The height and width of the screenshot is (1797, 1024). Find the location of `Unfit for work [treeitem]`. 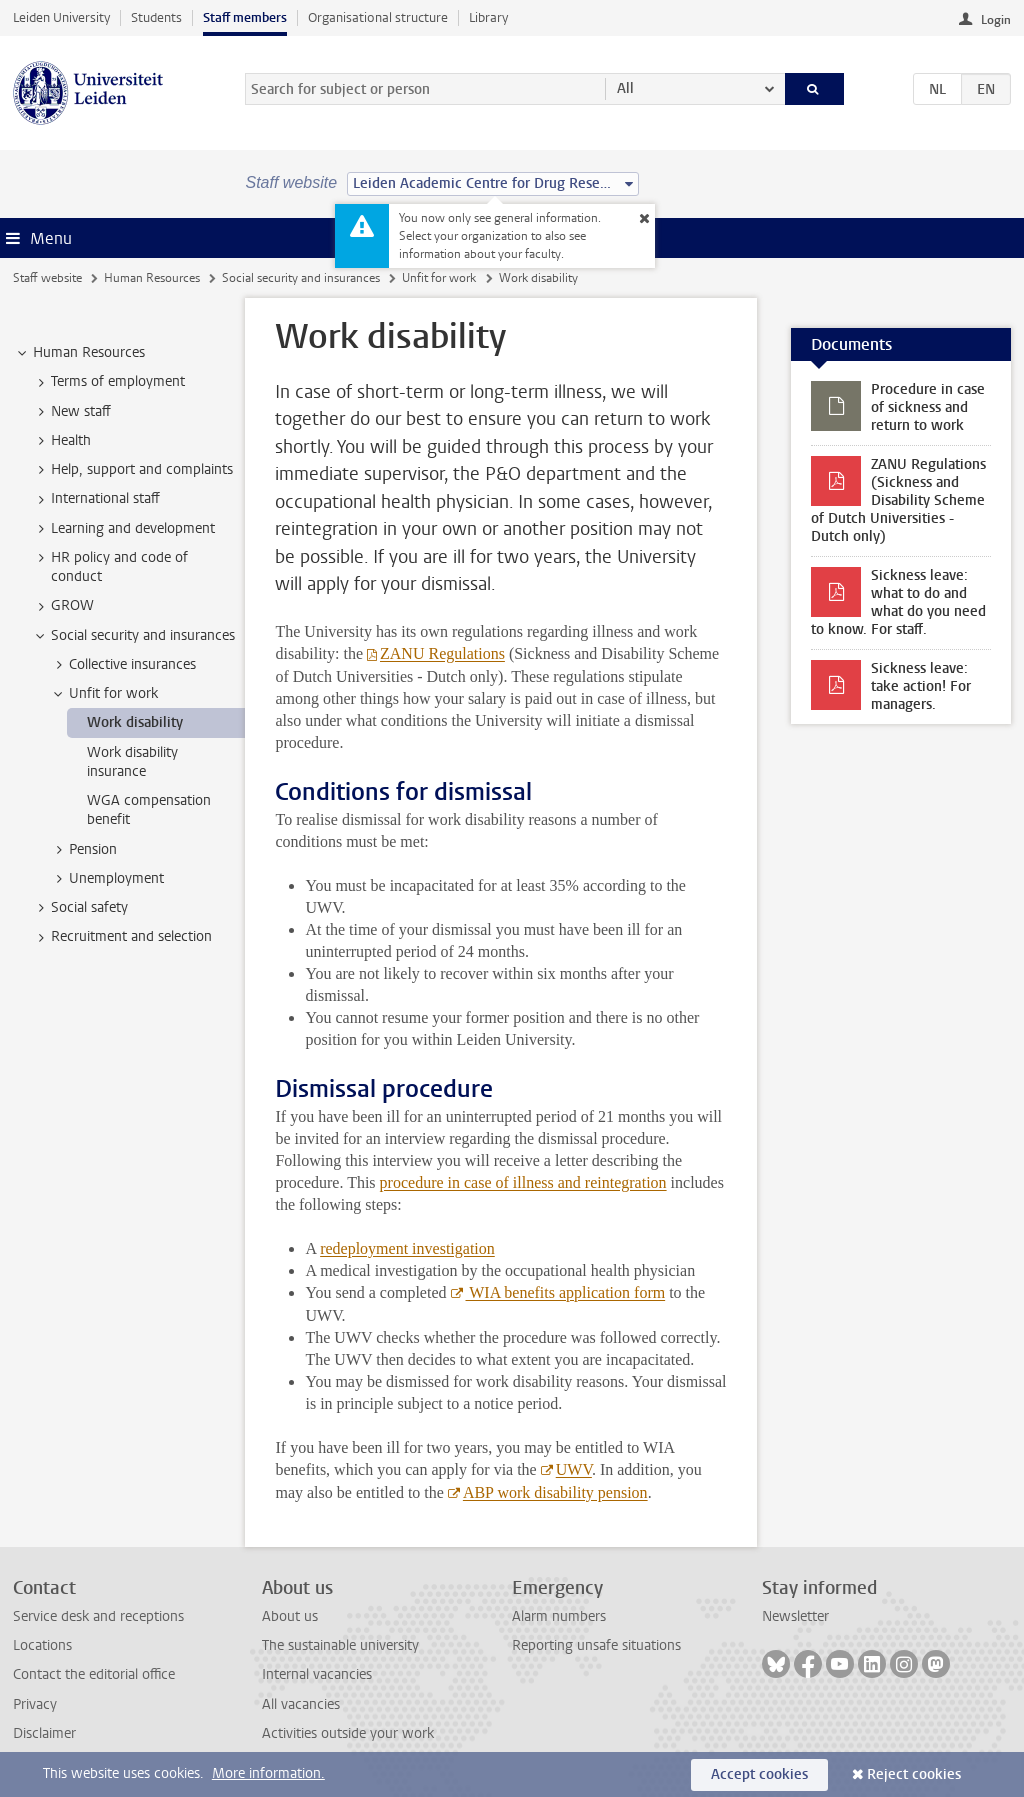

Unfit for work [treeitem] is located at coordinates (104, 694).